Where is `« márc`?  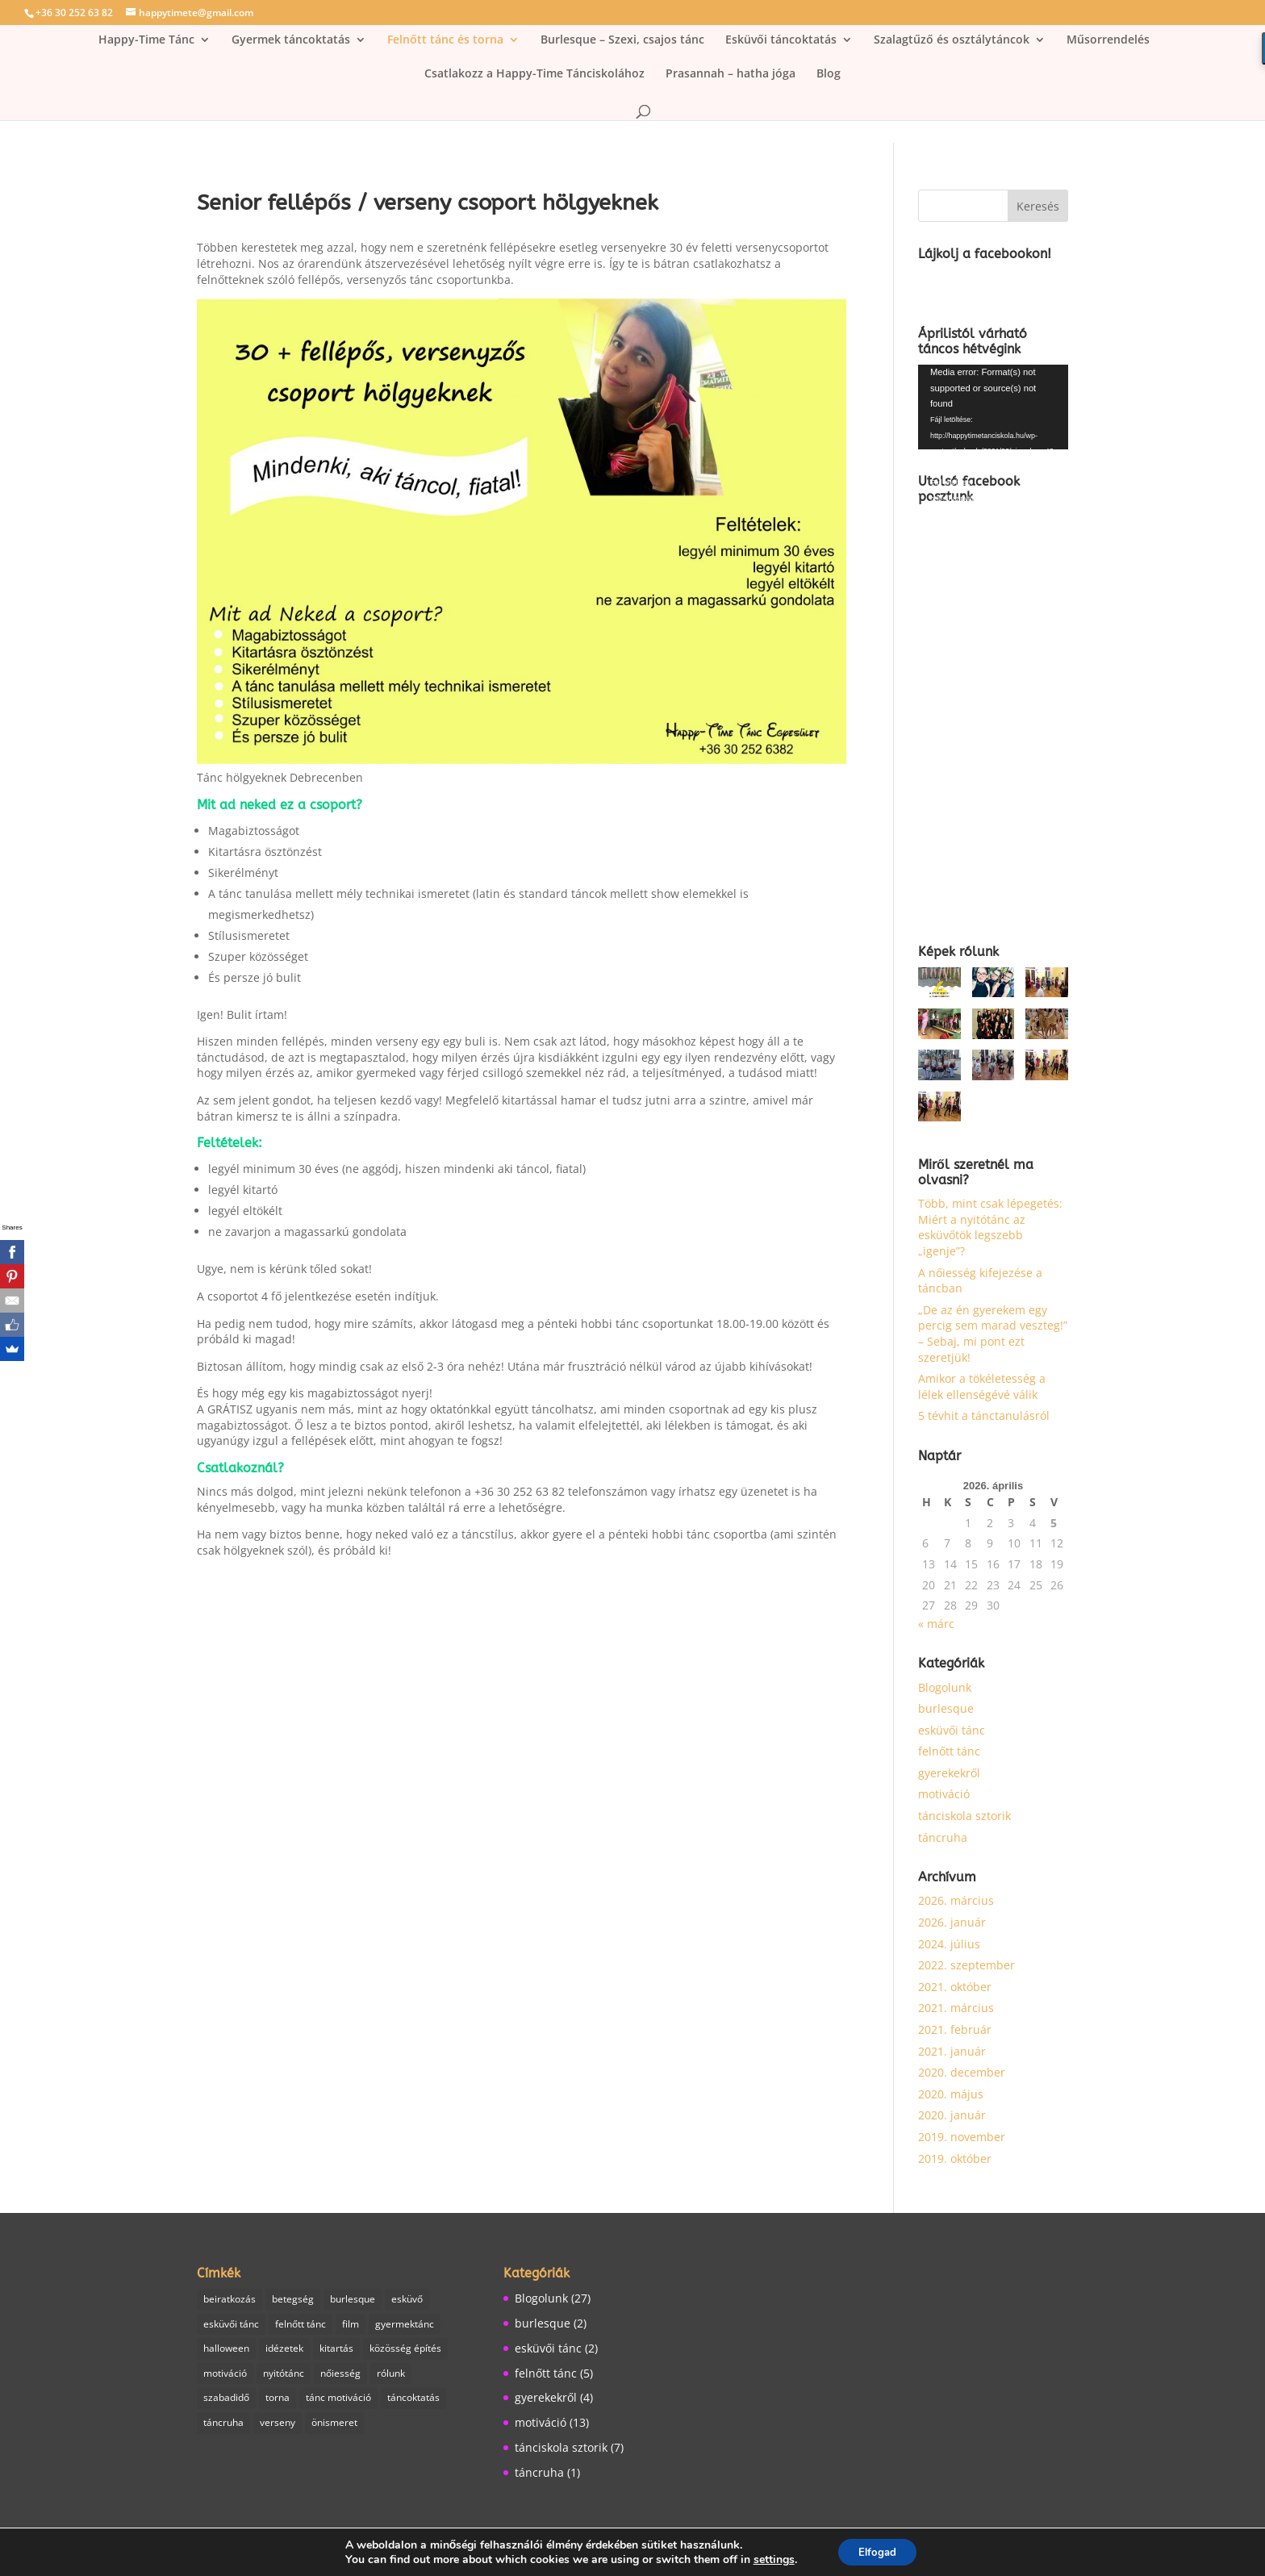
« márc is located at coordinates (936, 1623).